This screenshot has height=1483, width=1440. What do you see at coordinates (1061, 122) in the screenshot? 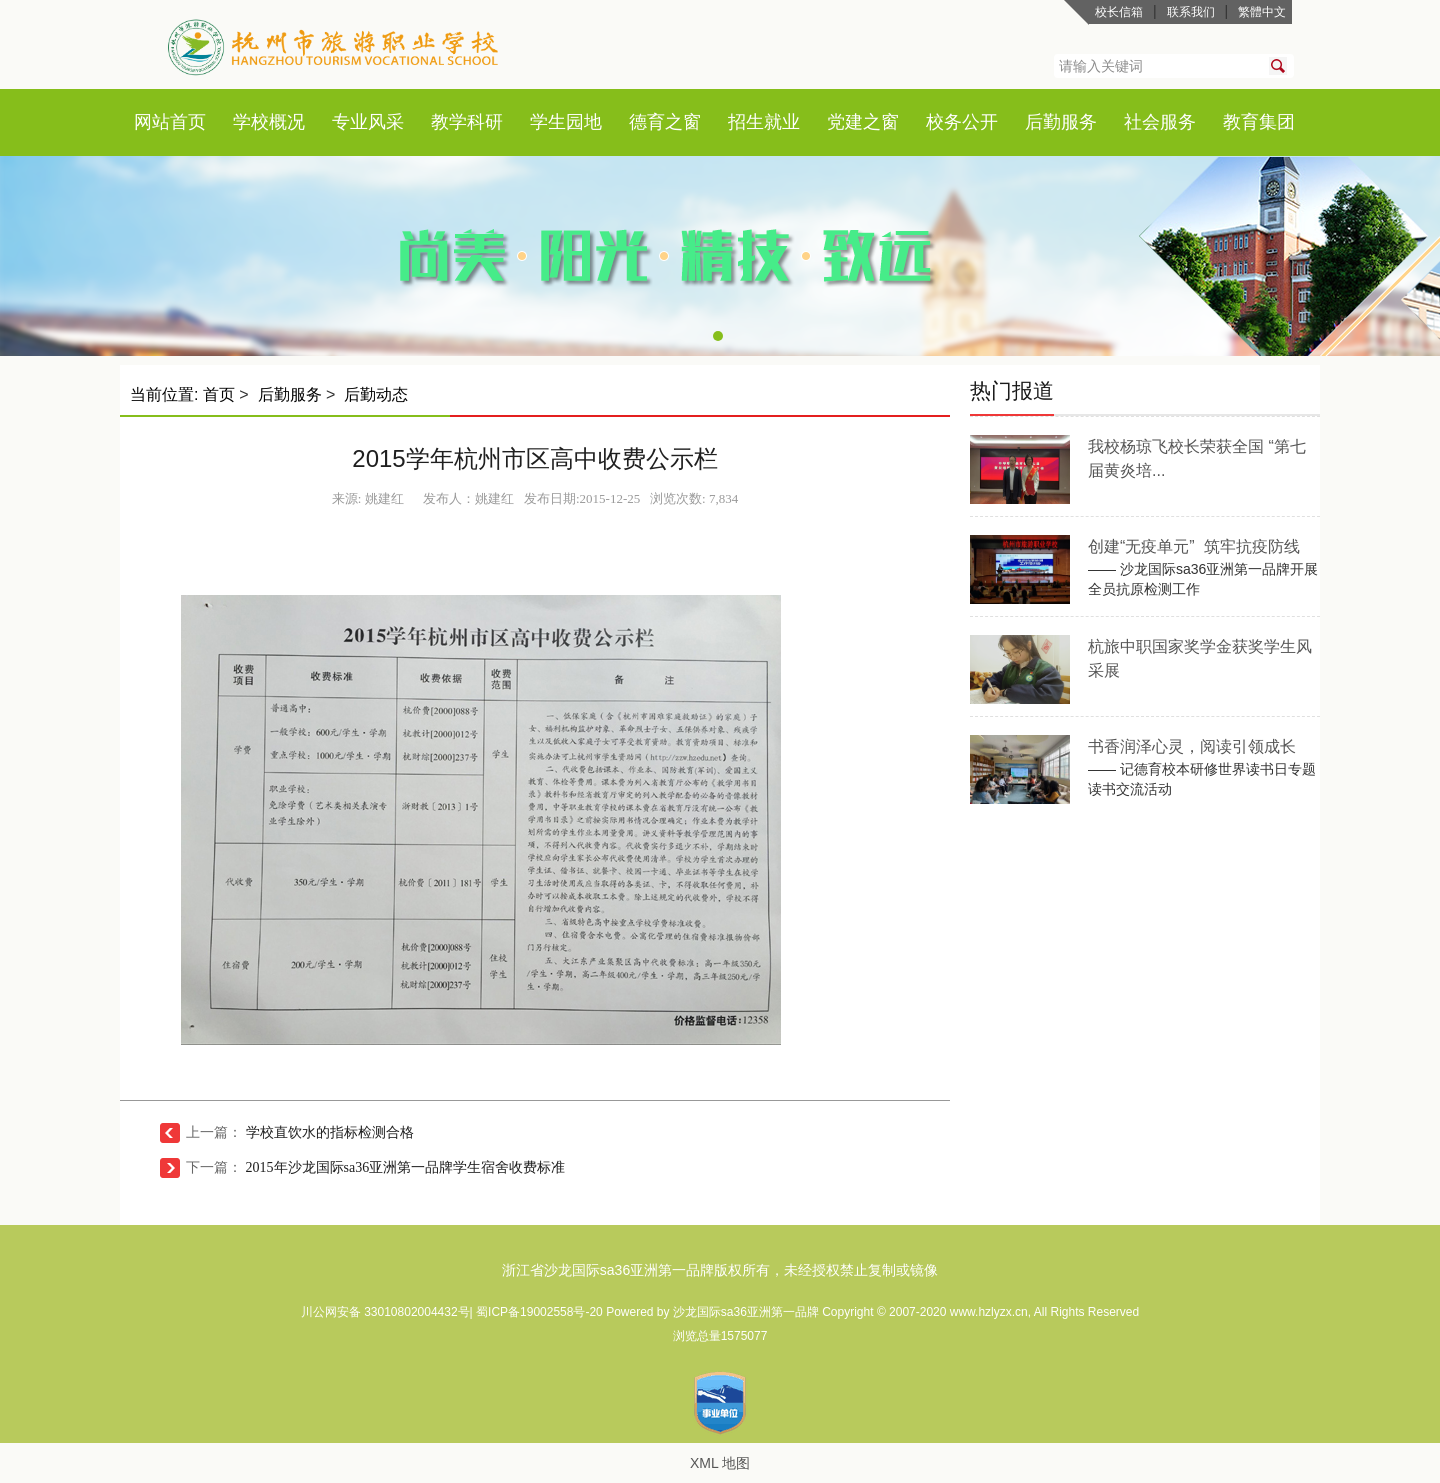
I see `后勤服务` at bounding box center [1061, 122].